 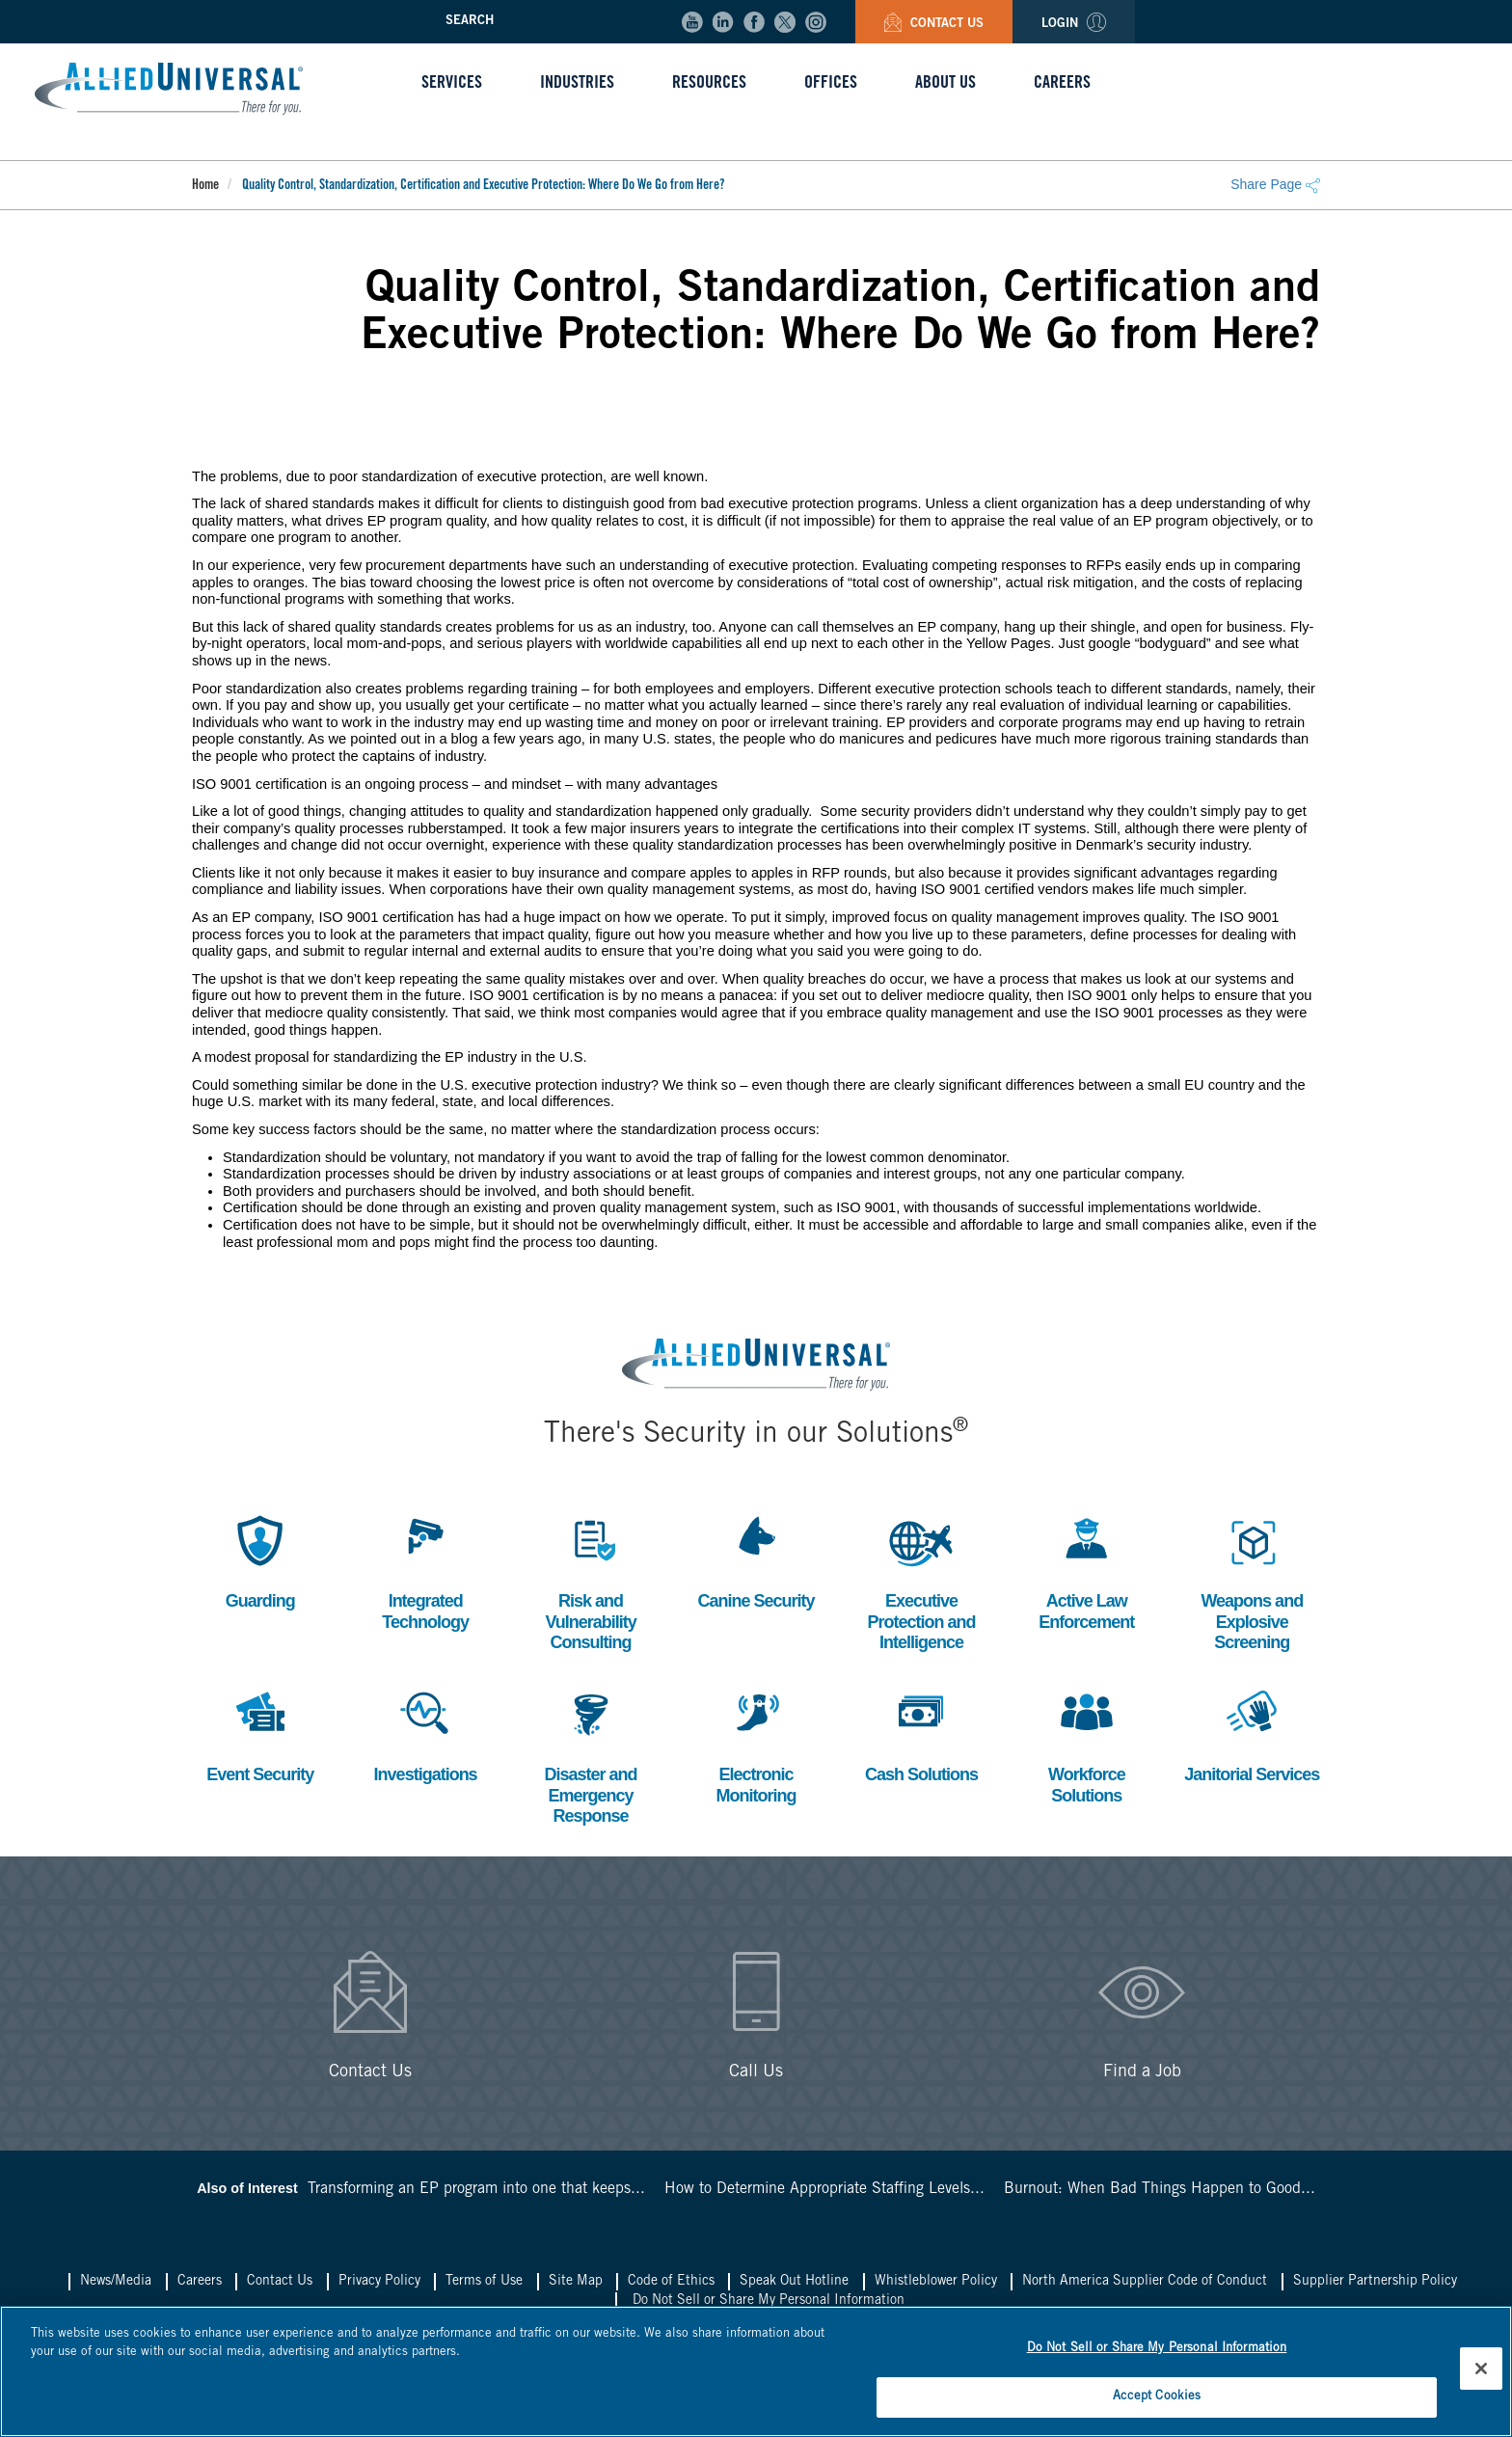 What do you see at coordinates (1252, 1580) in the screenshot?
I see `Weapons and Explosive Screening` at bounding box center [1252, 1580].